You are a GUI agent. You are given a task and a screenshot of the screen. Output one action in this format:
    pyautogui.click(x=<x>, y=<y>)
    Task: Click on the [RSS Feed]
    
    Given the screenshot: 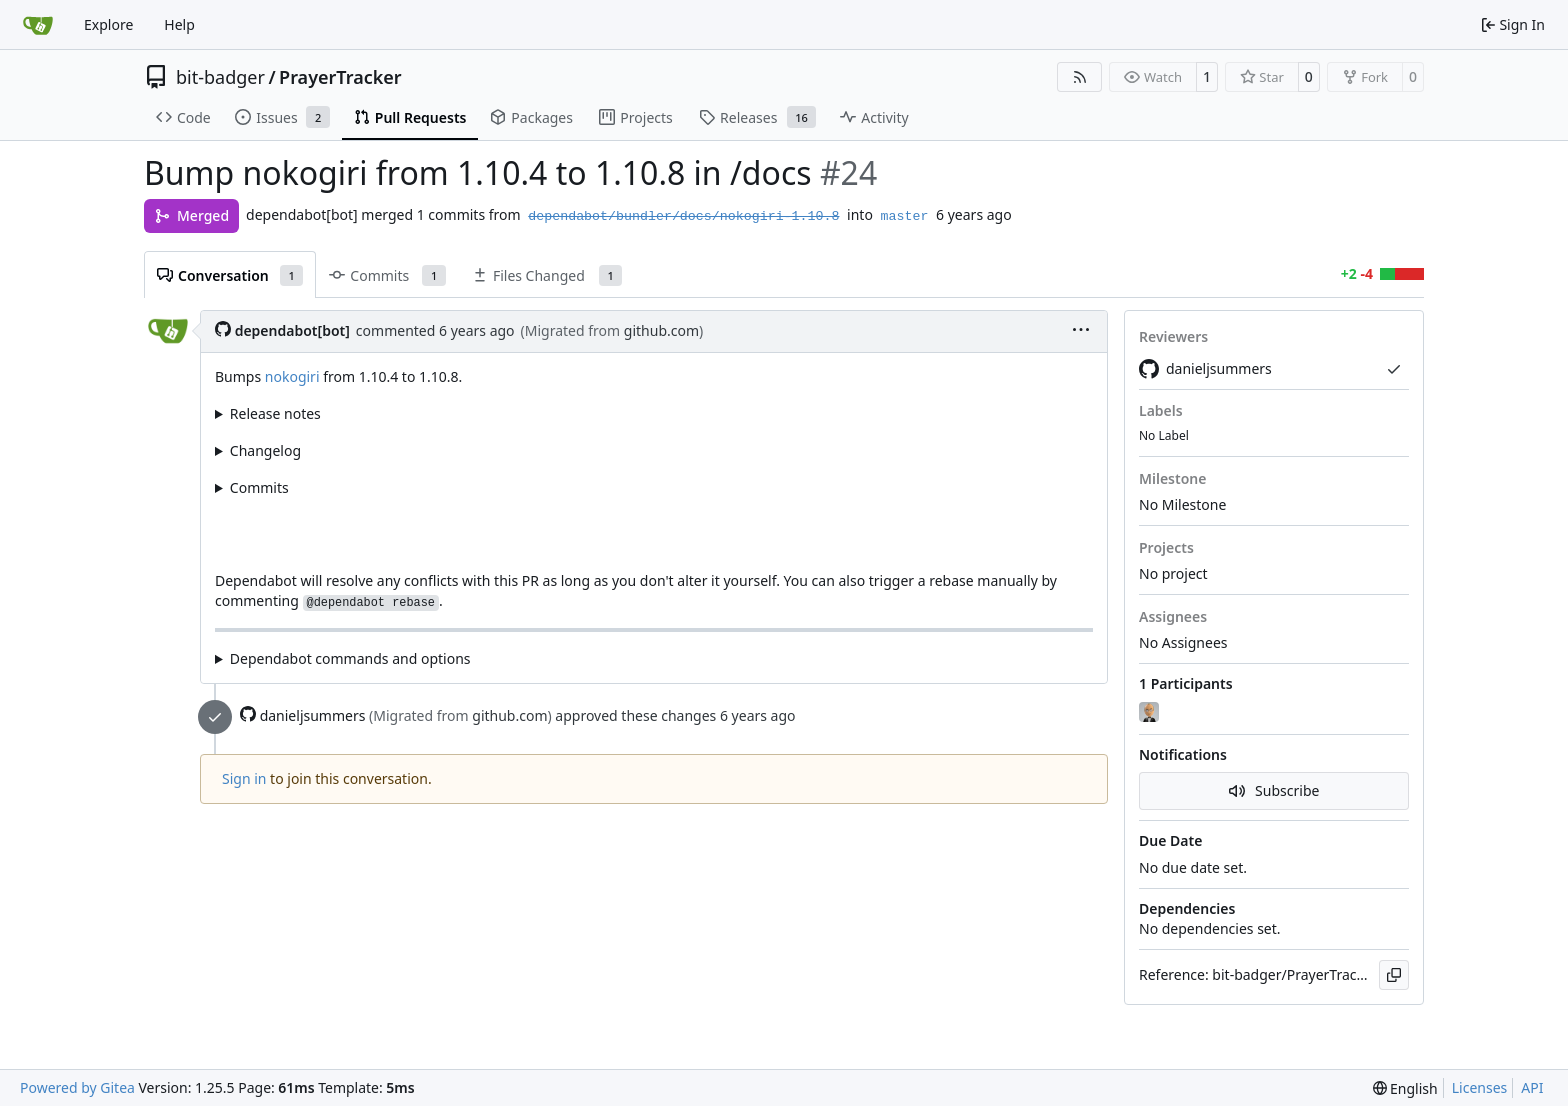 What is the action you would take?
    pyautogui.click(x=1080, y=77)
    